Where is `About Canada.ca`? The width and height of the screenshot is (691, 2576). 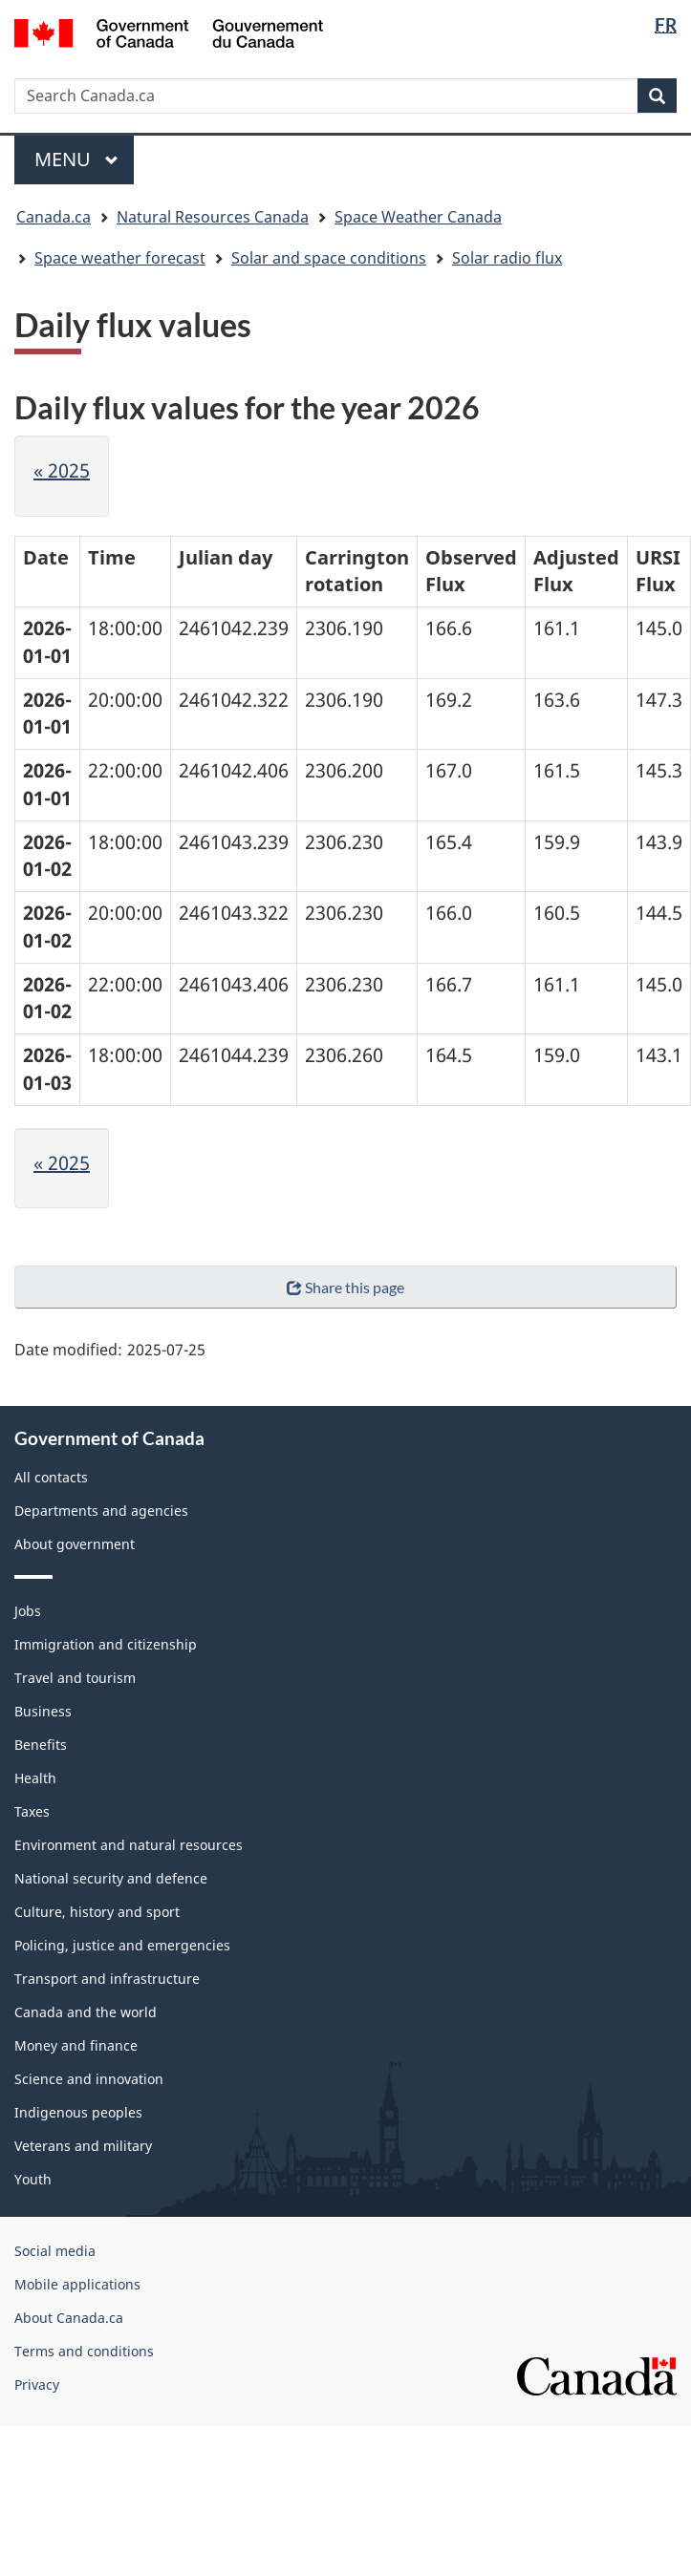
About Canada.ca is located at coordinates (68, 2318).